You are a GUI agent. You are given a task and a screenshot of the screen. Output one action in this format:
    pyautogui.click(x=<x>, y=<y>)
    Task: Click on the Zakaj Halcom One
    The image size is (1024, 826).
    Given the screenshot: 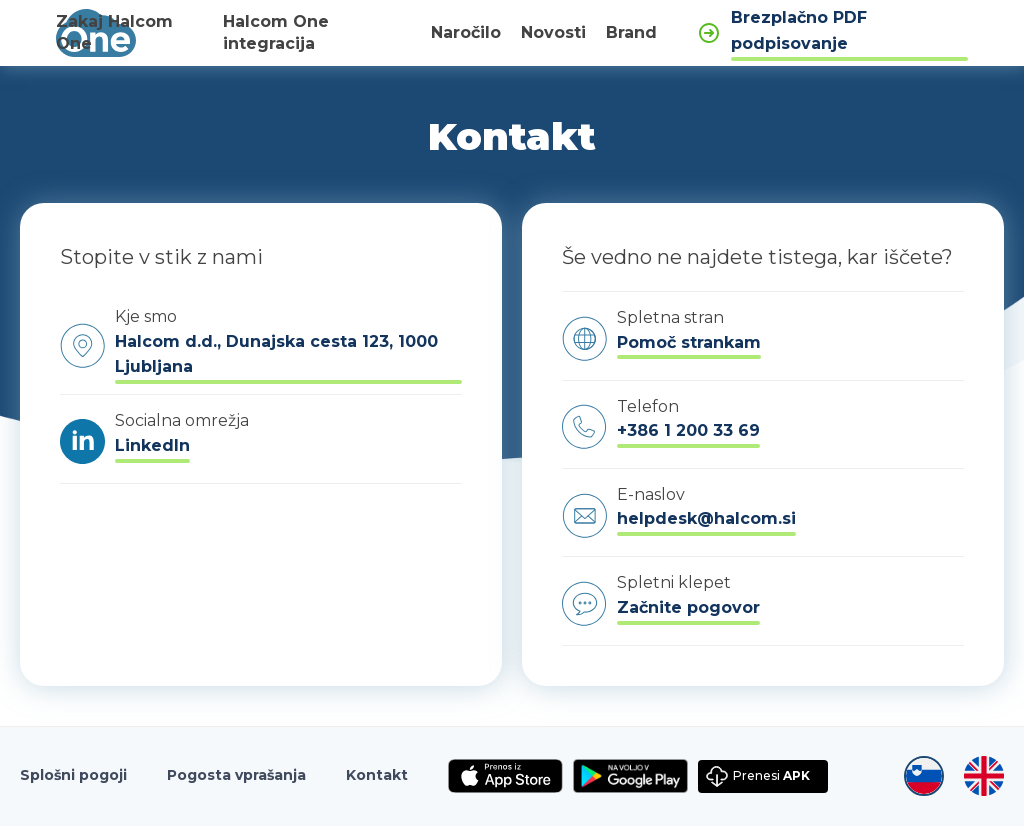 What is the action you would take?
    pyautogui.click(x=114, y=33)
    